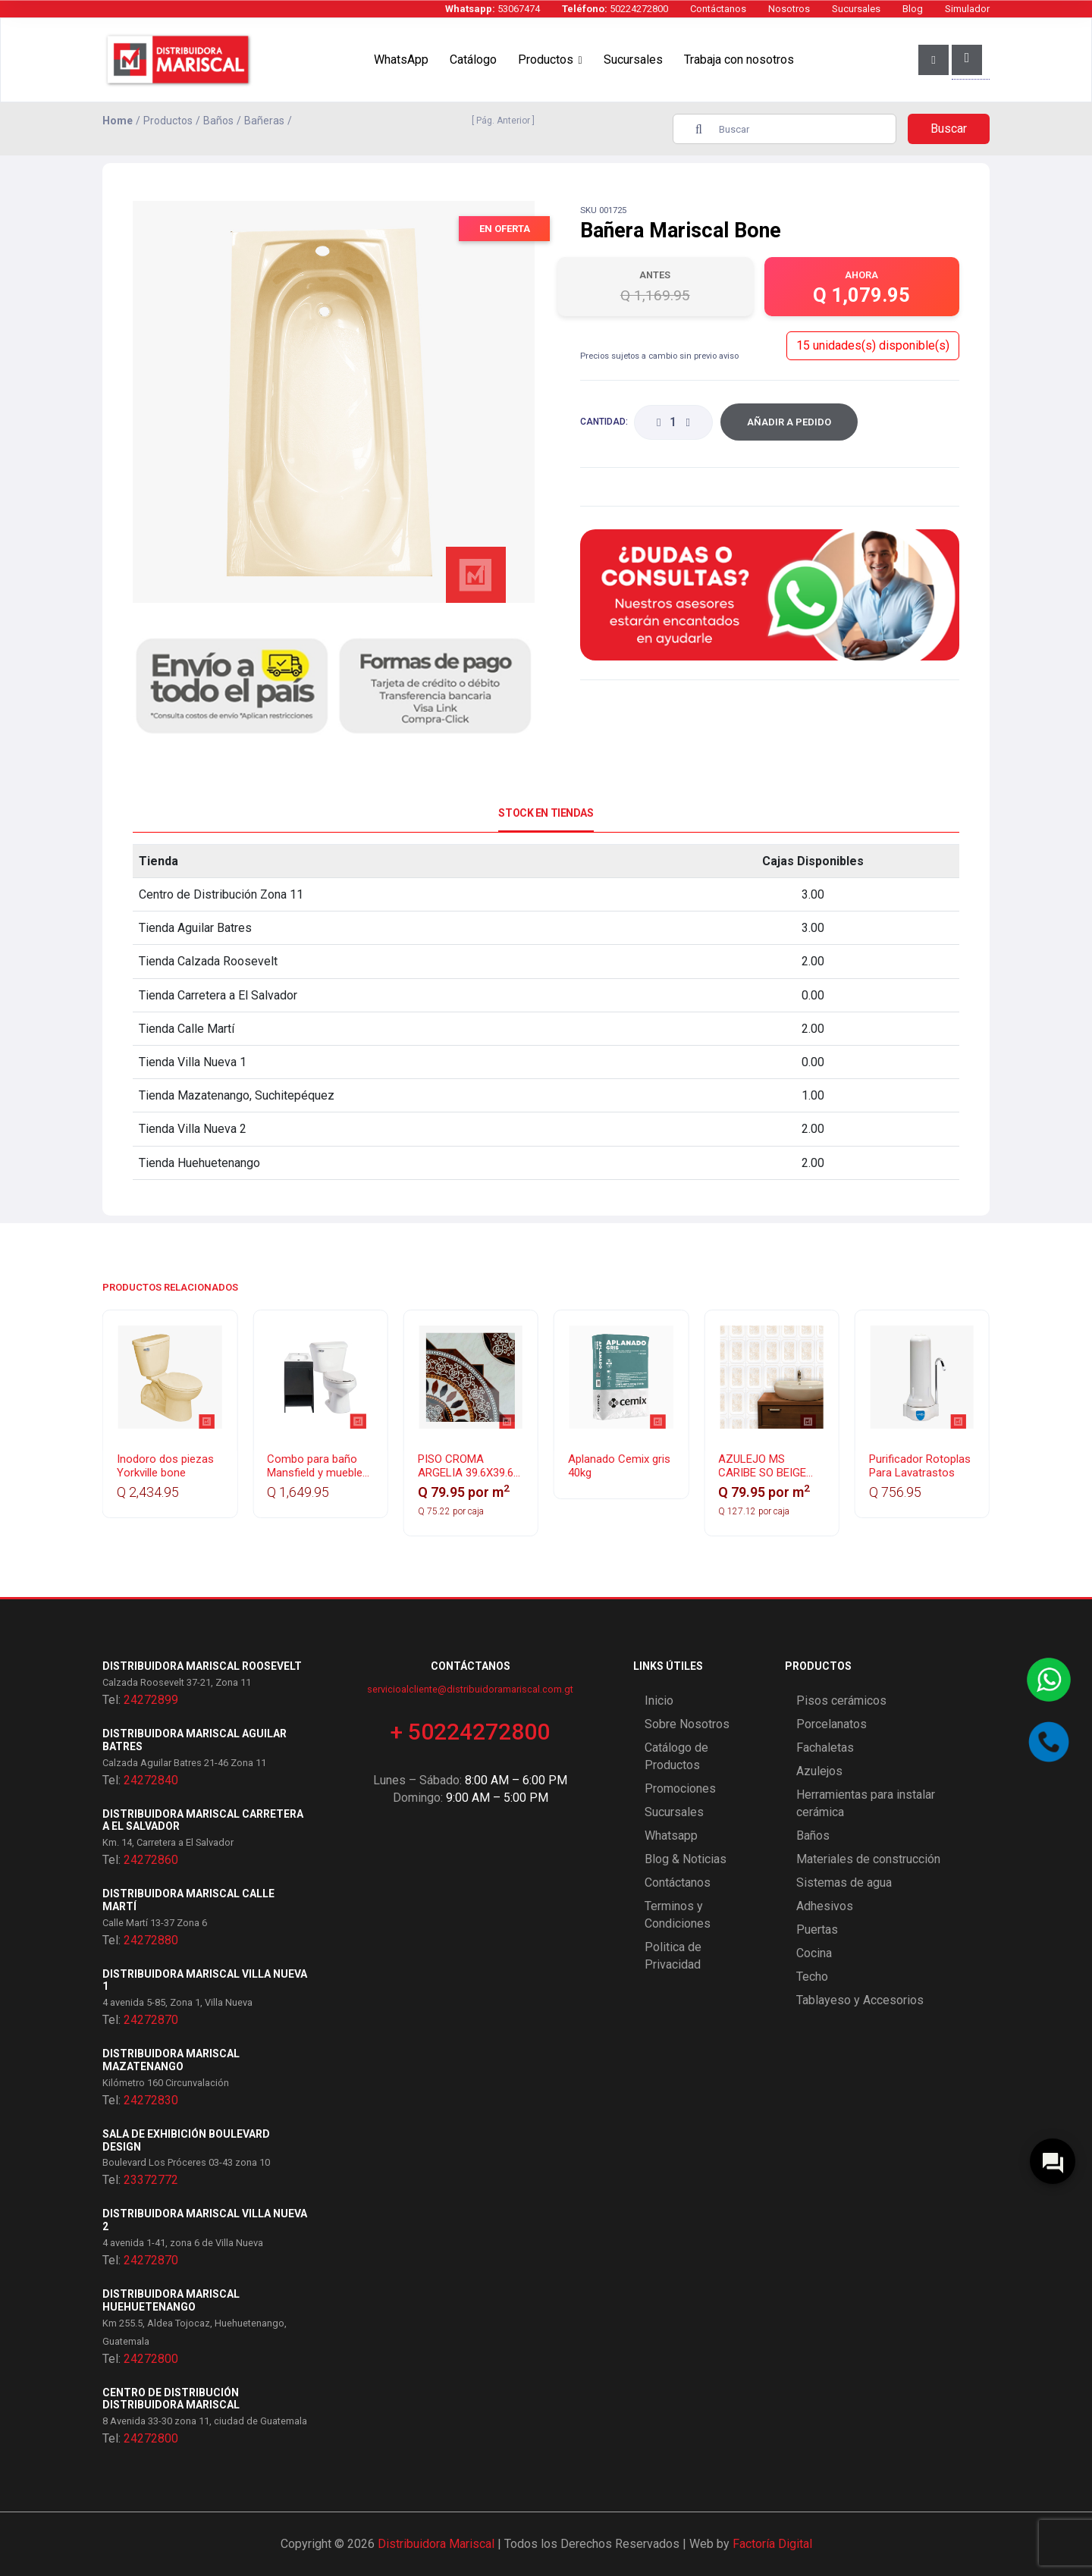 The width and height of the screenshot is (1092, 2576). I want to click on 15 unidades(s) disponible(s), so click(872, 345).